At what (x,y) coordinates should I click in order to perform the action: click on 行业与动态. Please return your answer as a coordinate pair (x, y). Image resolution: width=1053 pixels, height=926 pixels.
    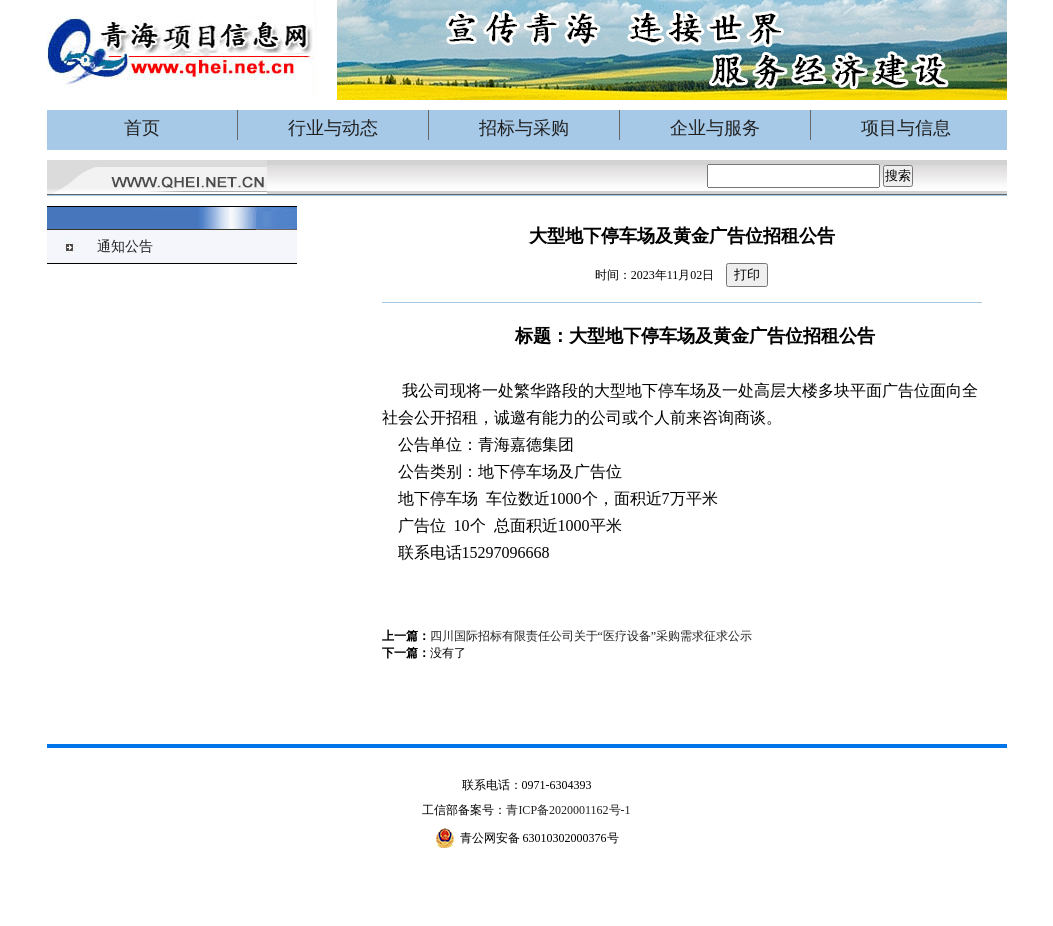
    Looking at the image, I should click on (333, 128).